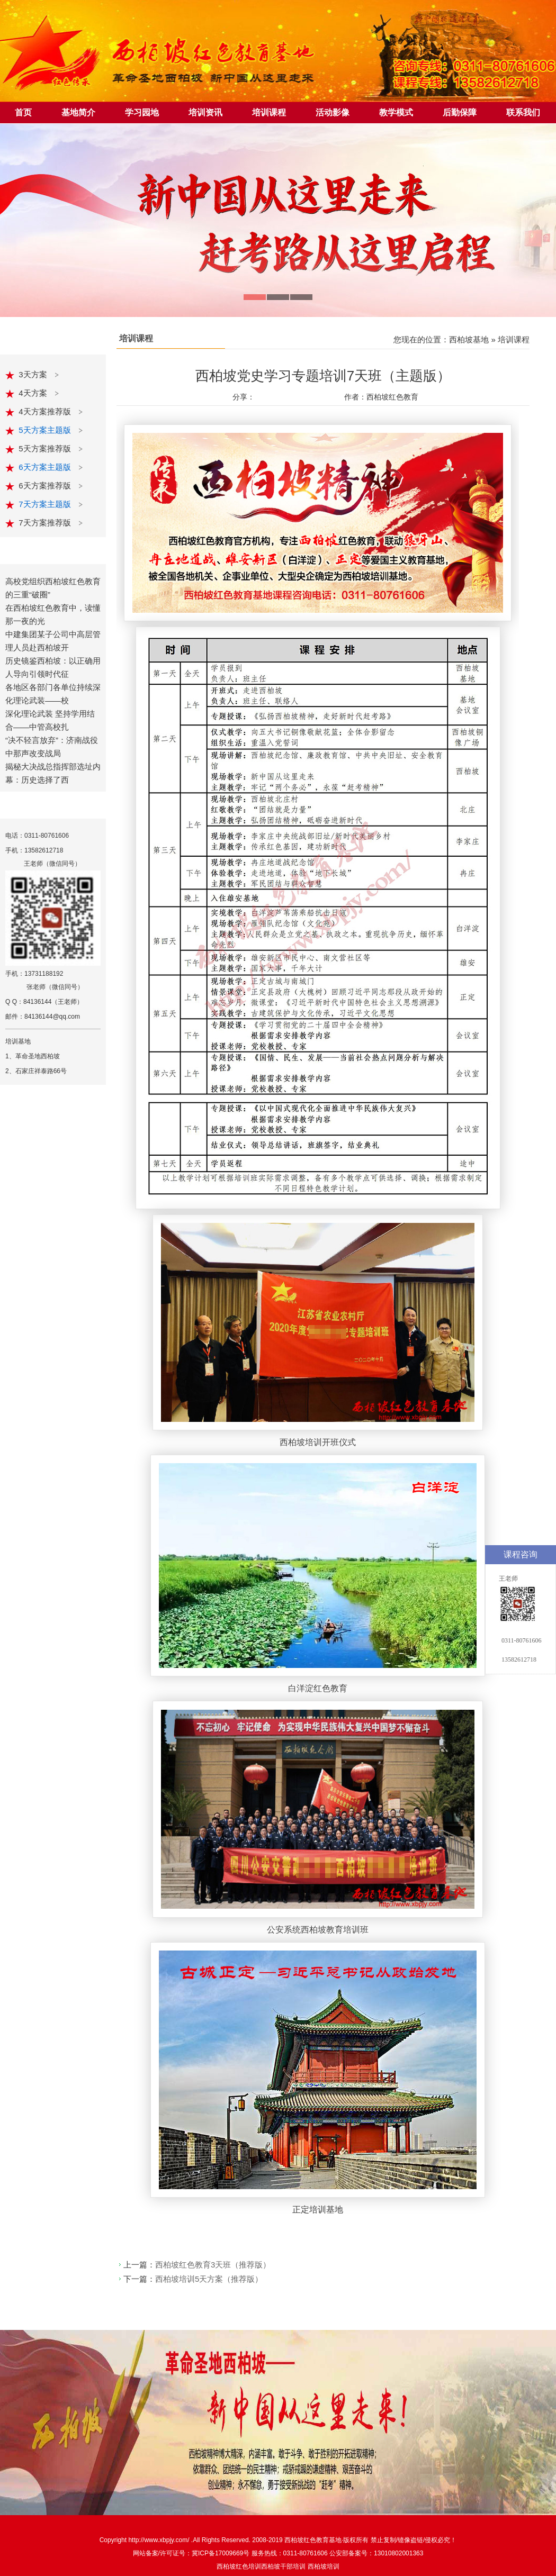 This screenshot has width=556, height=2576. Describe the element at coordinates (46, 466) in the screenshot. I see `6天方案主题版` at that location.